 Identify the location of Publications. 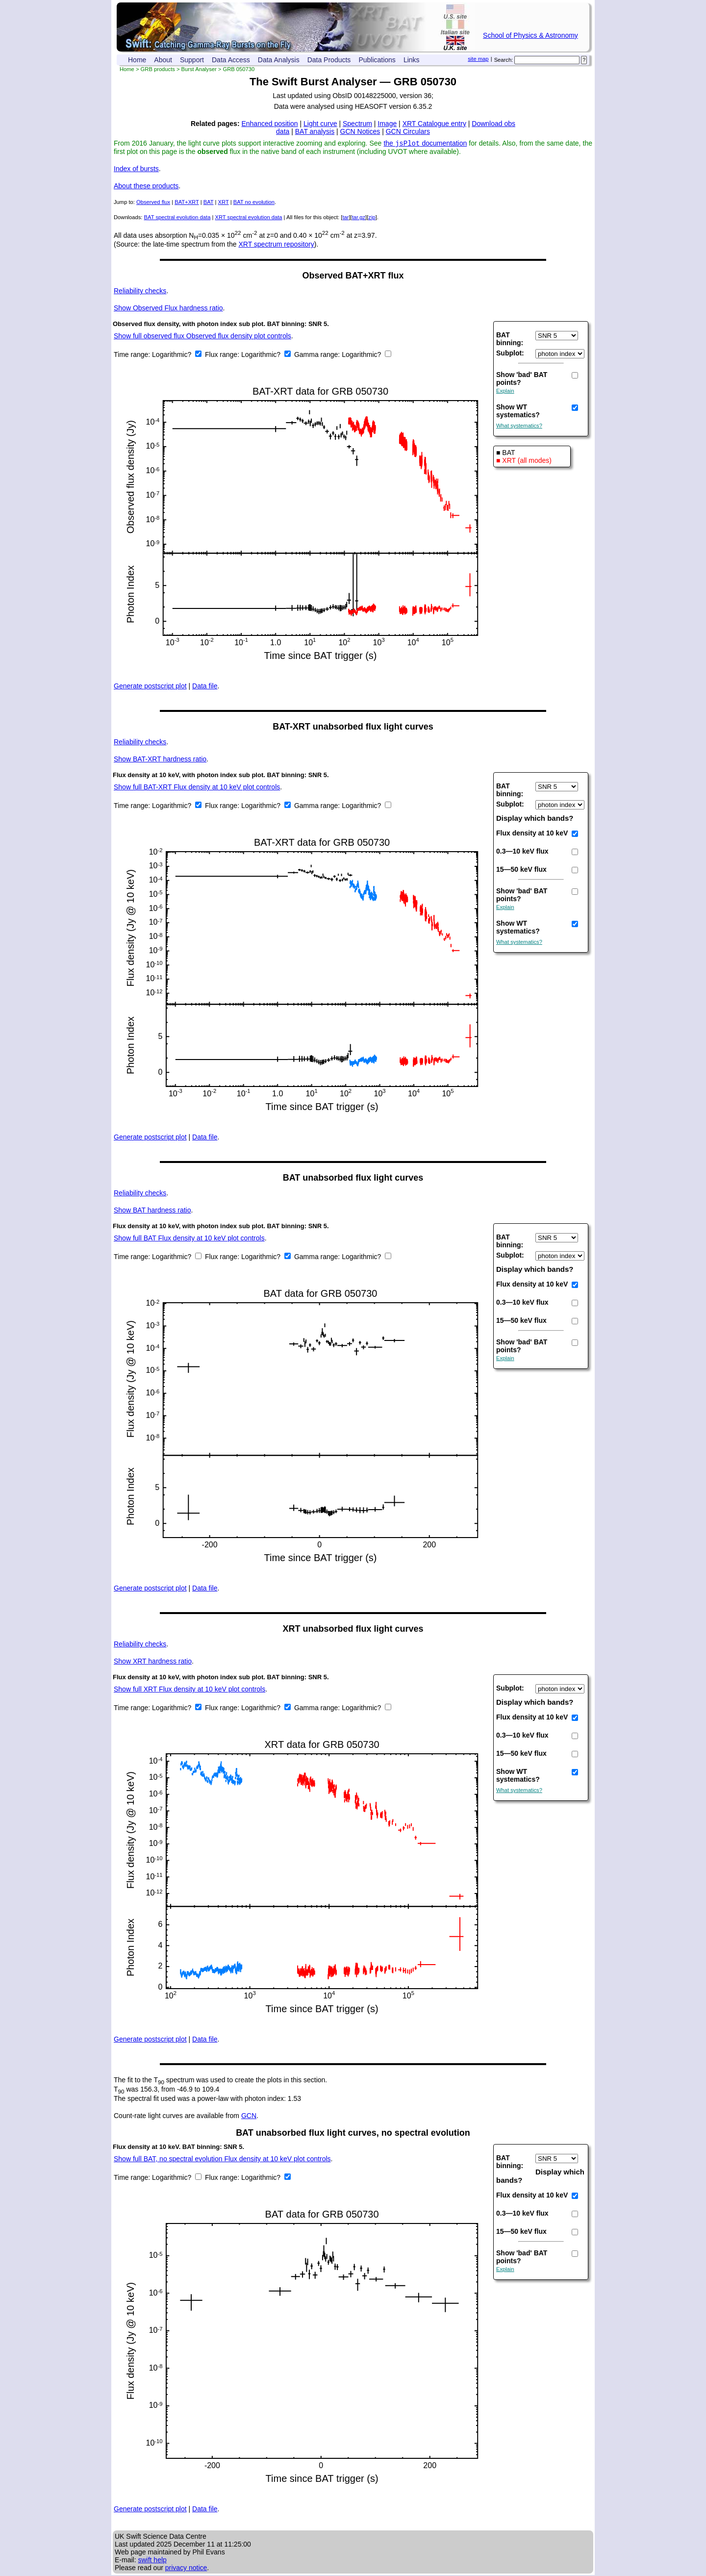
(377, 60).